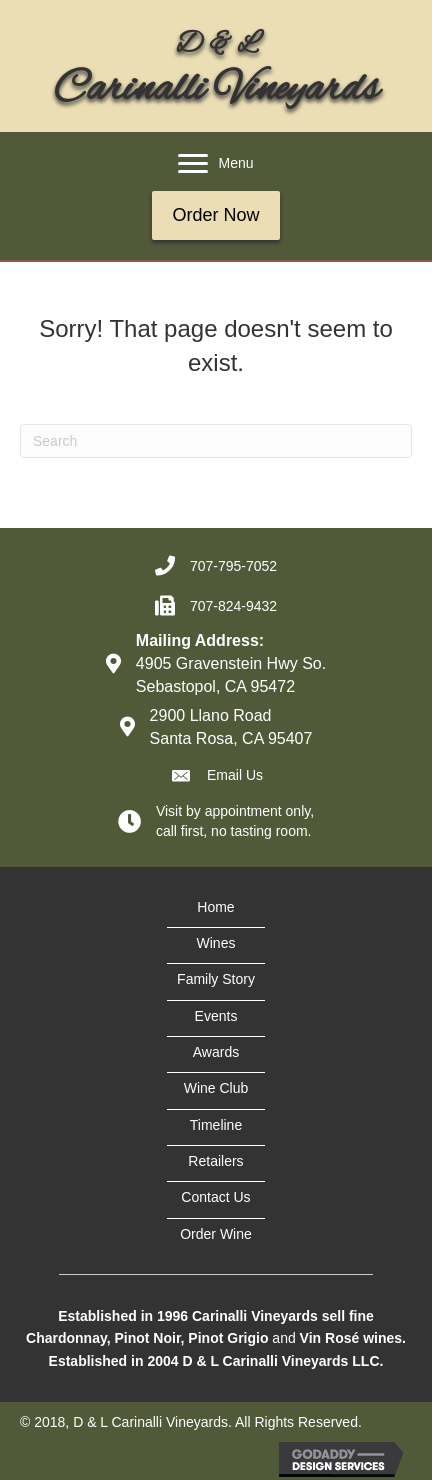 The width and height of the screenshot is (432, 1480). What do you see at coordinates (216, 1125) in the screenshot?
I see `Timeline` at bounding box center [216, 1125].